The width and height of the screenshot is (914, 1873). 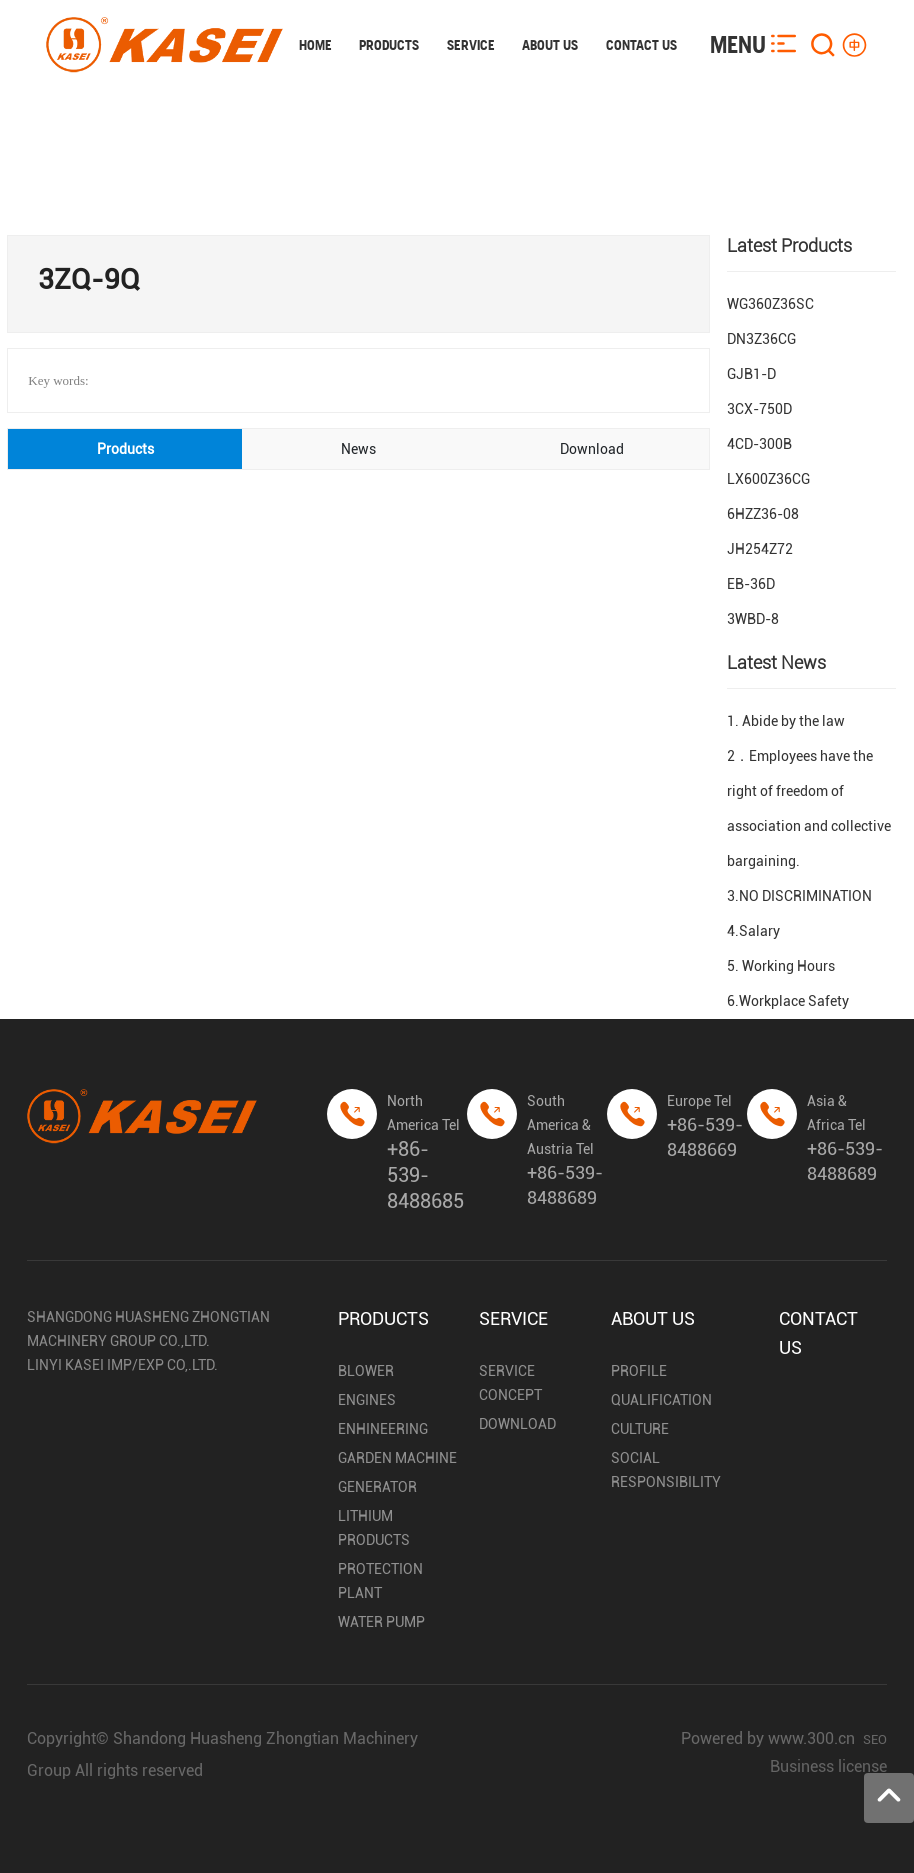 What do you see at coordinates (770, 304) in the screenshot?
I see `WG360Z36SC` at bounding box center [770, 304].